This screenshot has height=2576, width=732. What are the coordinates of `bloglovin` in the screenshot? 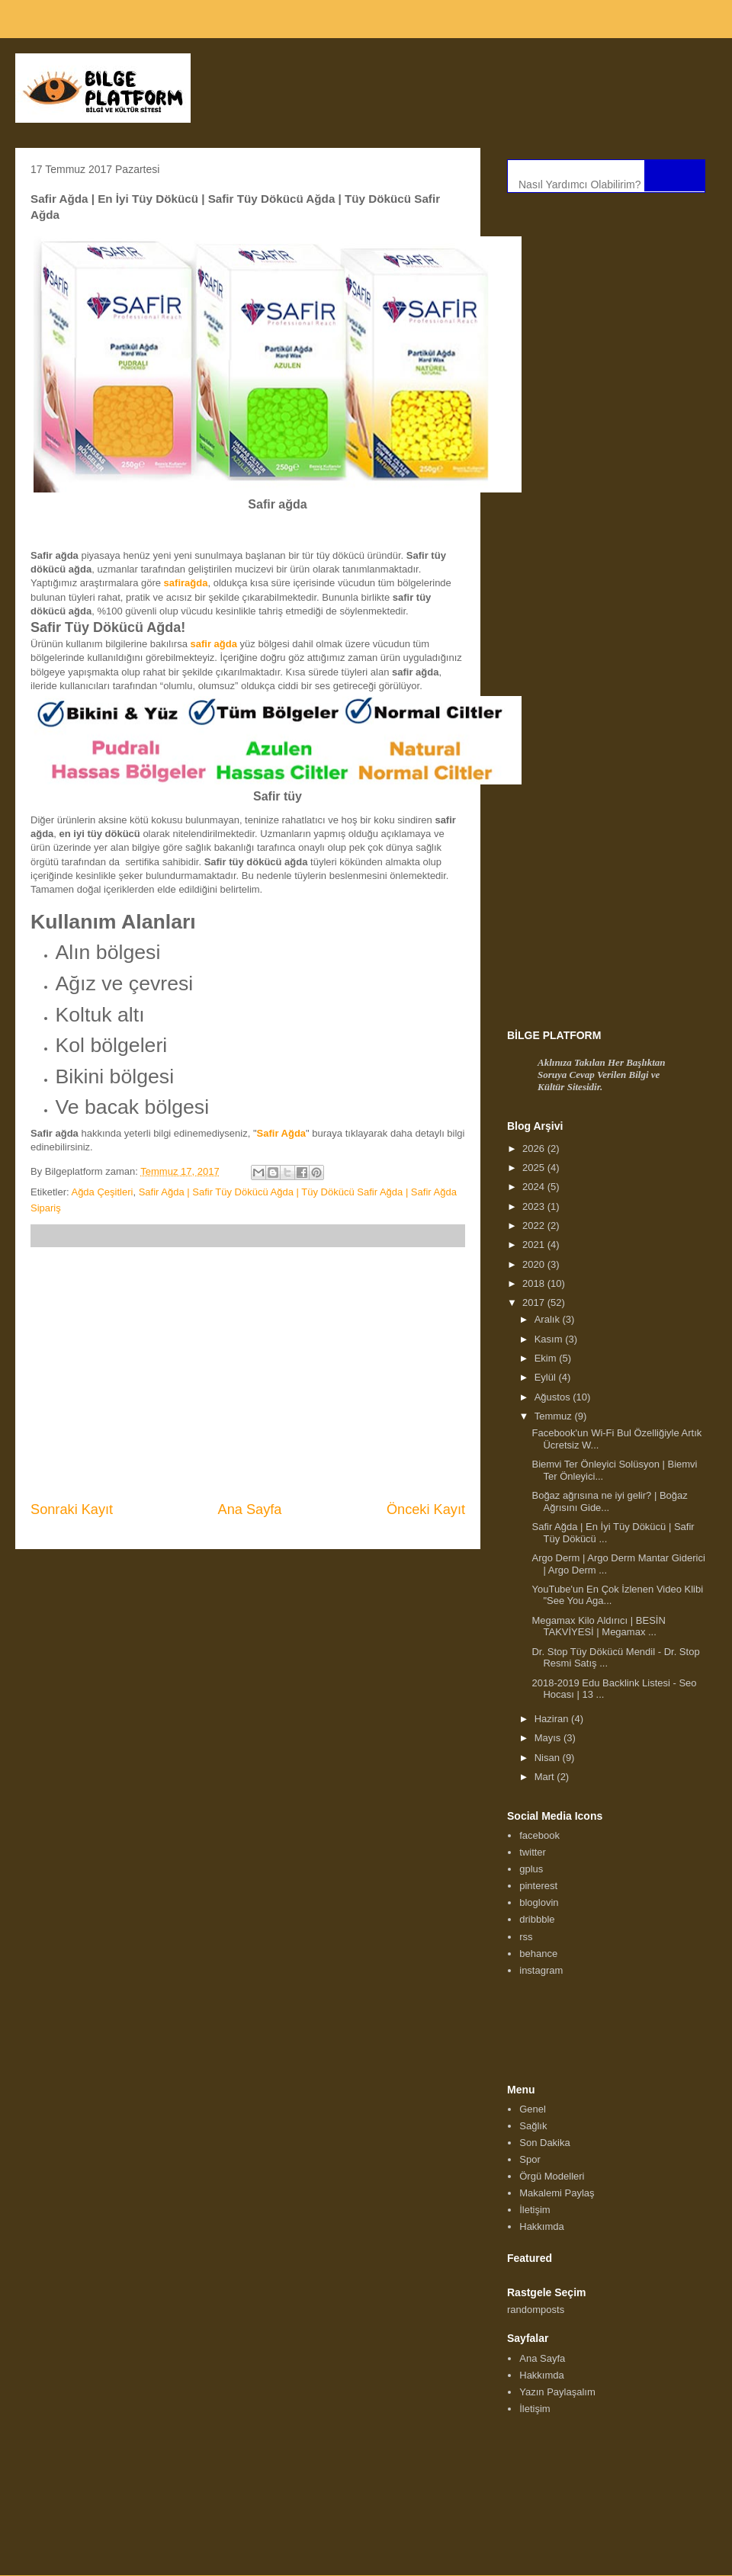 It's located at (538, 1902).